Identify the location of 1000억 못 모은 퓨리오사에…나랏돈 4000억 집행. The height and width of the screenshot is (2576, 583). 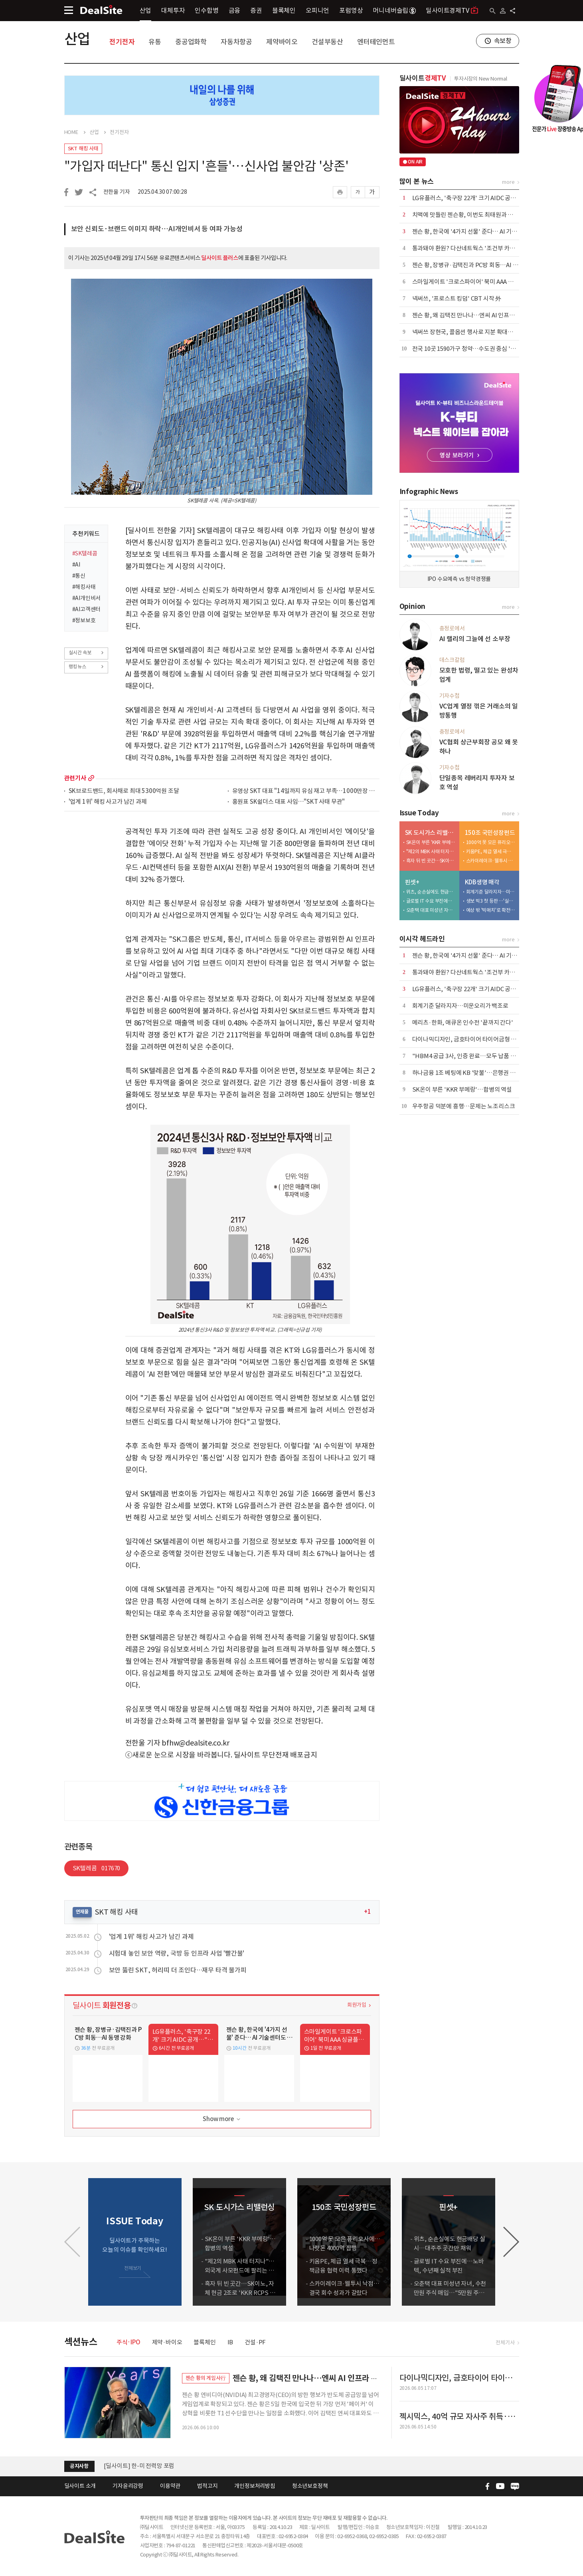
(491, 842).